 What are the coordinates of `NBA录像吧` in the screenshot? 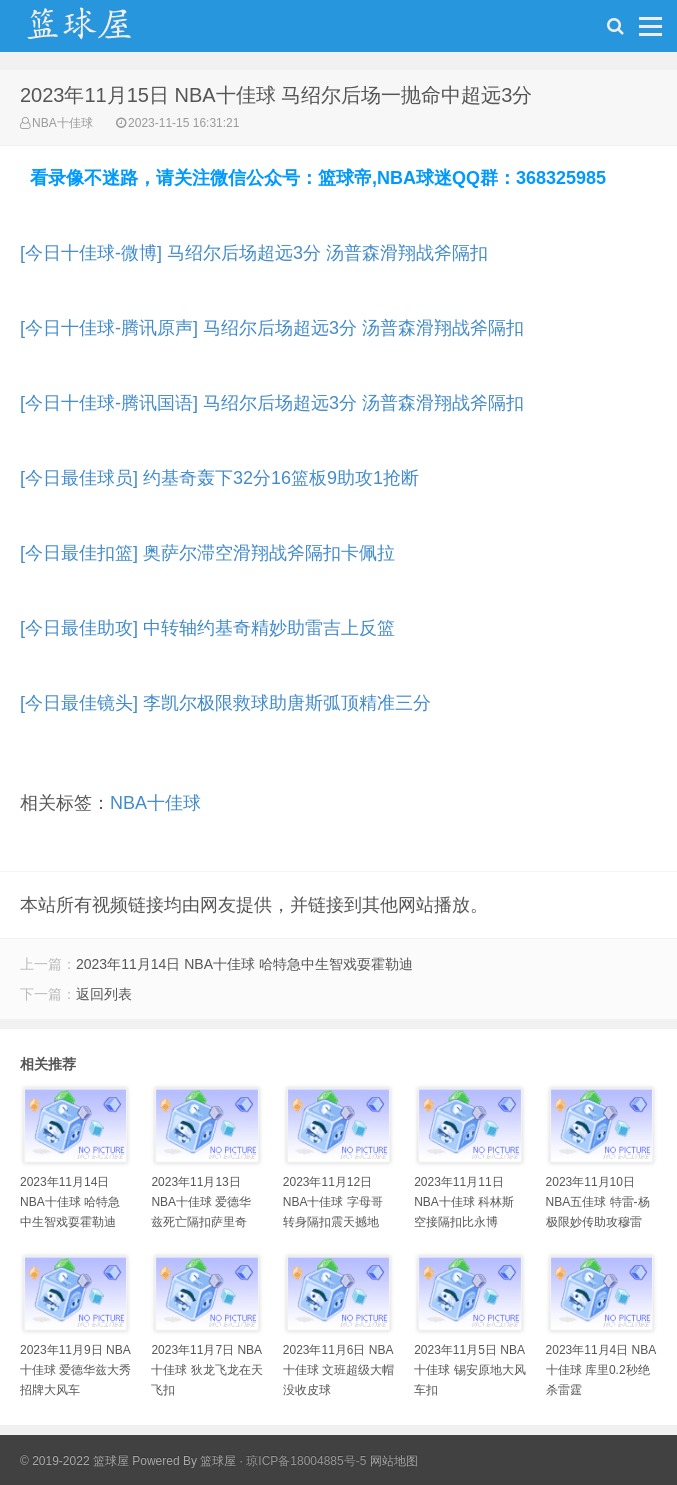 It's located at (100, 31).